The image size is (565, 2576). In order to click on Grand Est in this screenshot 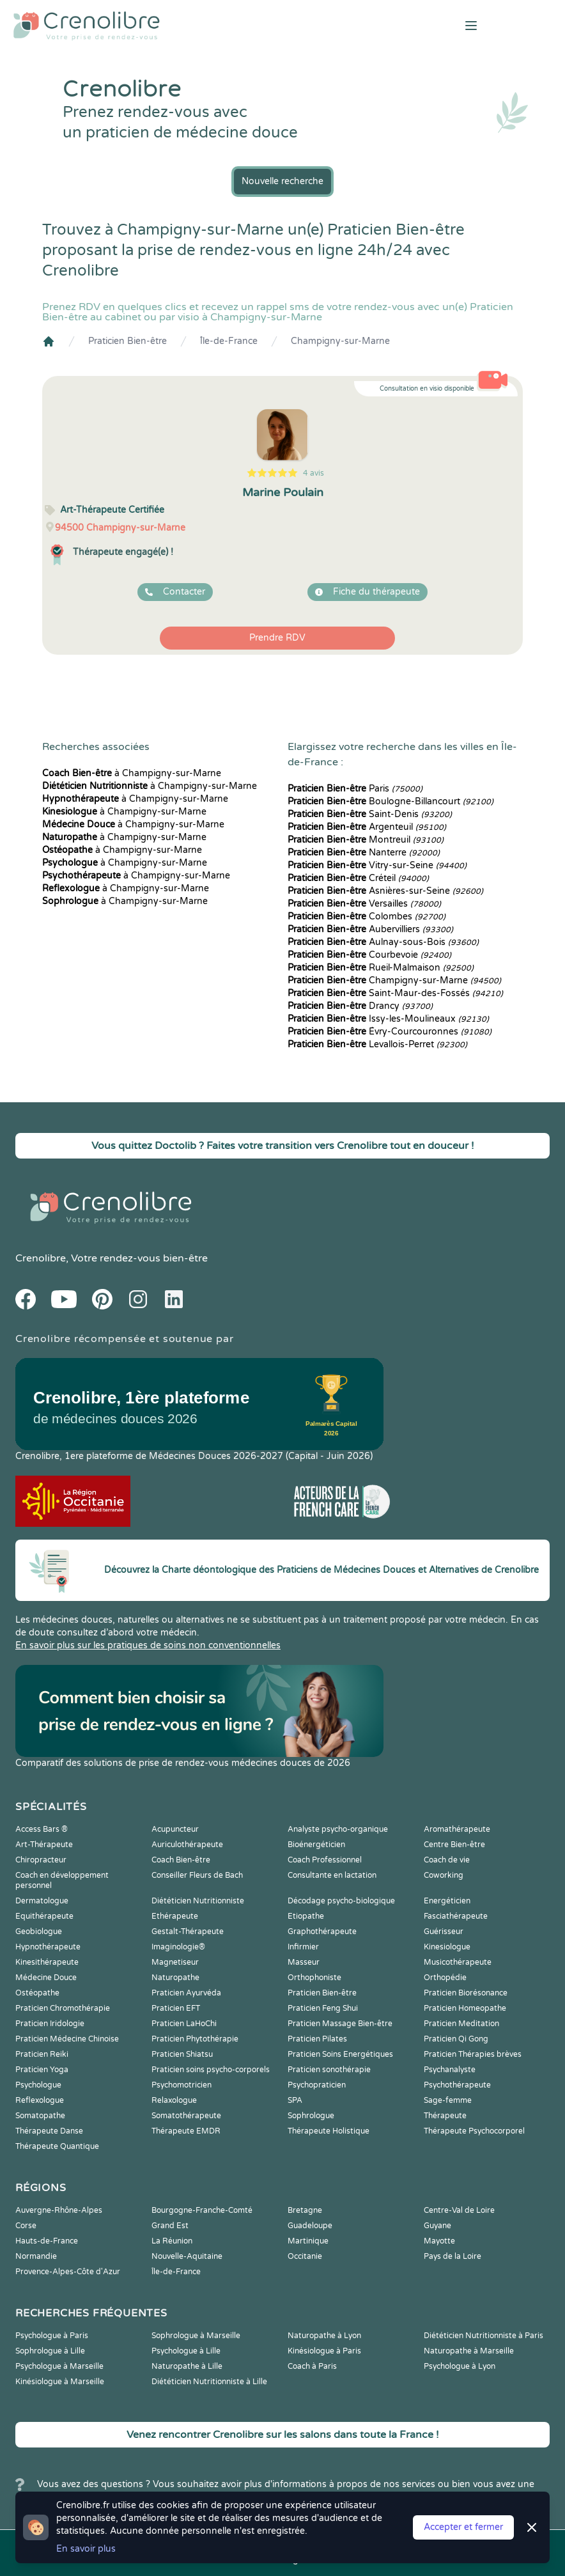, I will do `click(170, 2225)`.